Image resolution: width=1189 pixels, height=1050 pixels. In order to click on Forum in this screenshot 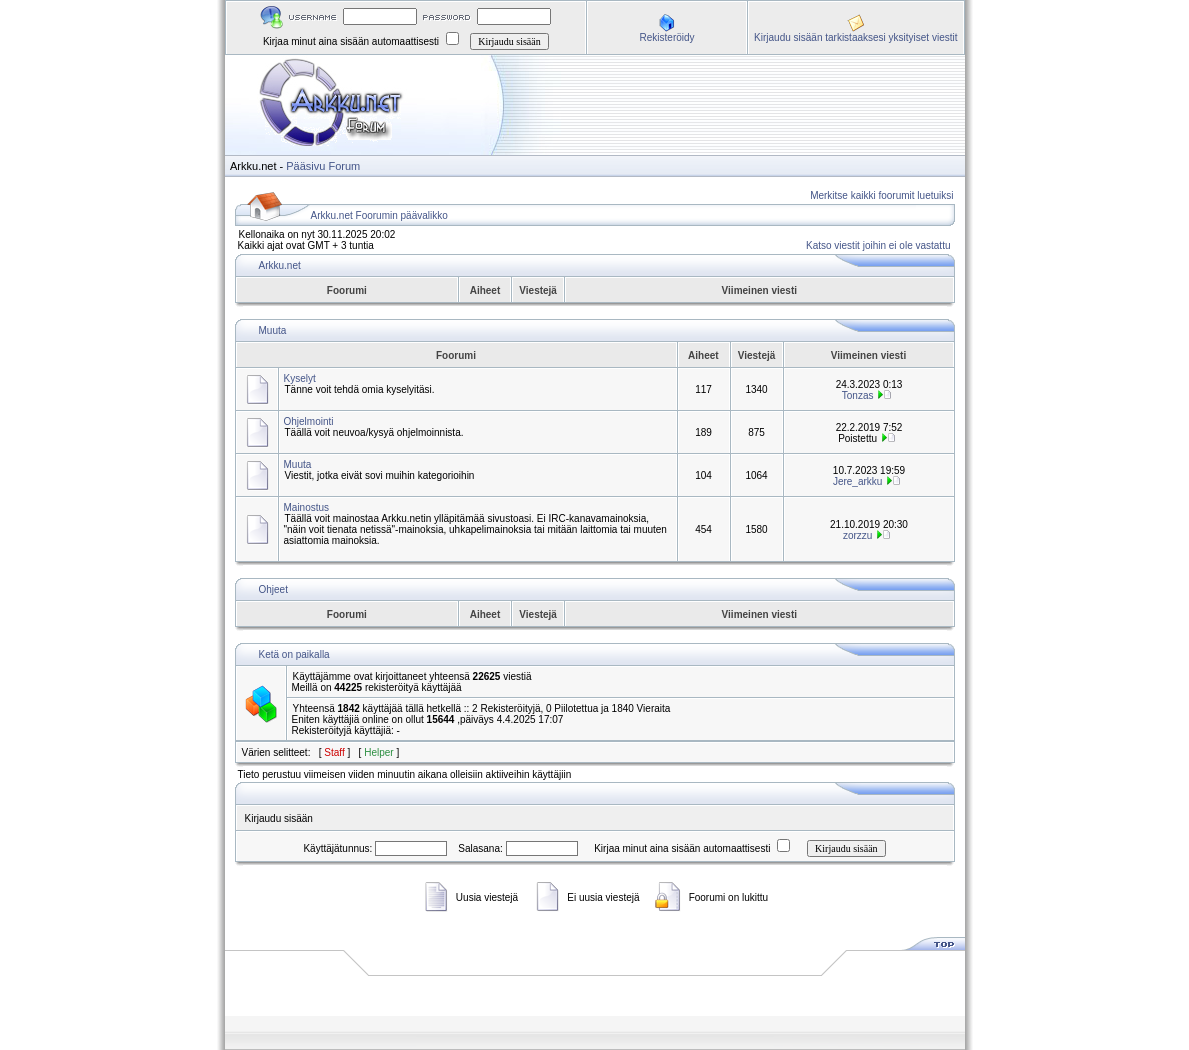, I will do `click(344, 166)`.